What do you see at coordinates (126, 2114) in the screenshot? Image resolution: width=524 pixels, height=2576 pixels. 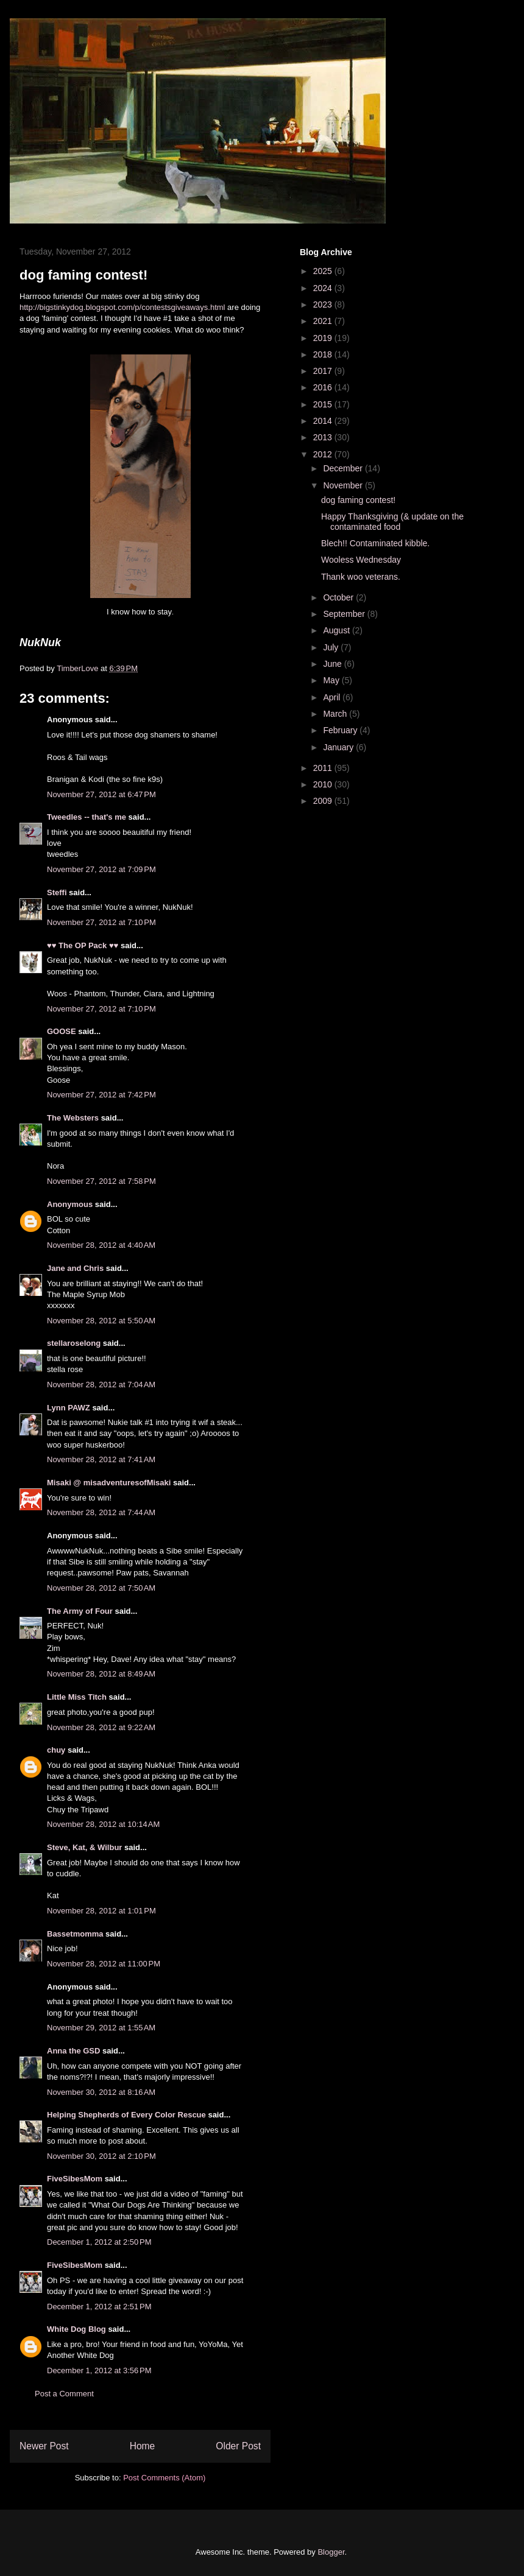 I see `Helping Shepherds of Every Color Rescue` at bounding box center [126, 2114].